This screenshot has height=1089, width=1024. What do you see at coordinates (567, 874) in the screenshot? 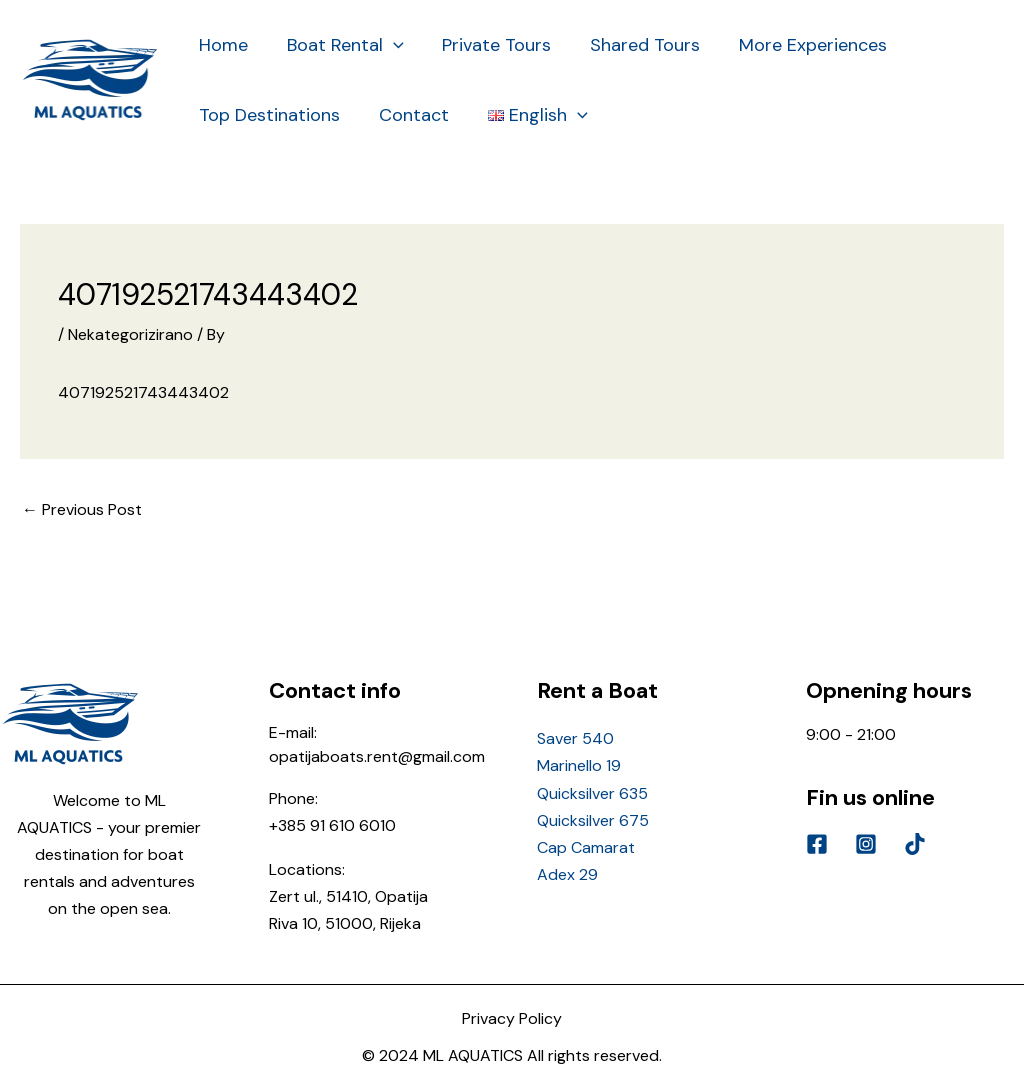
I see `Adex 29` at bounding box center [567, 874].